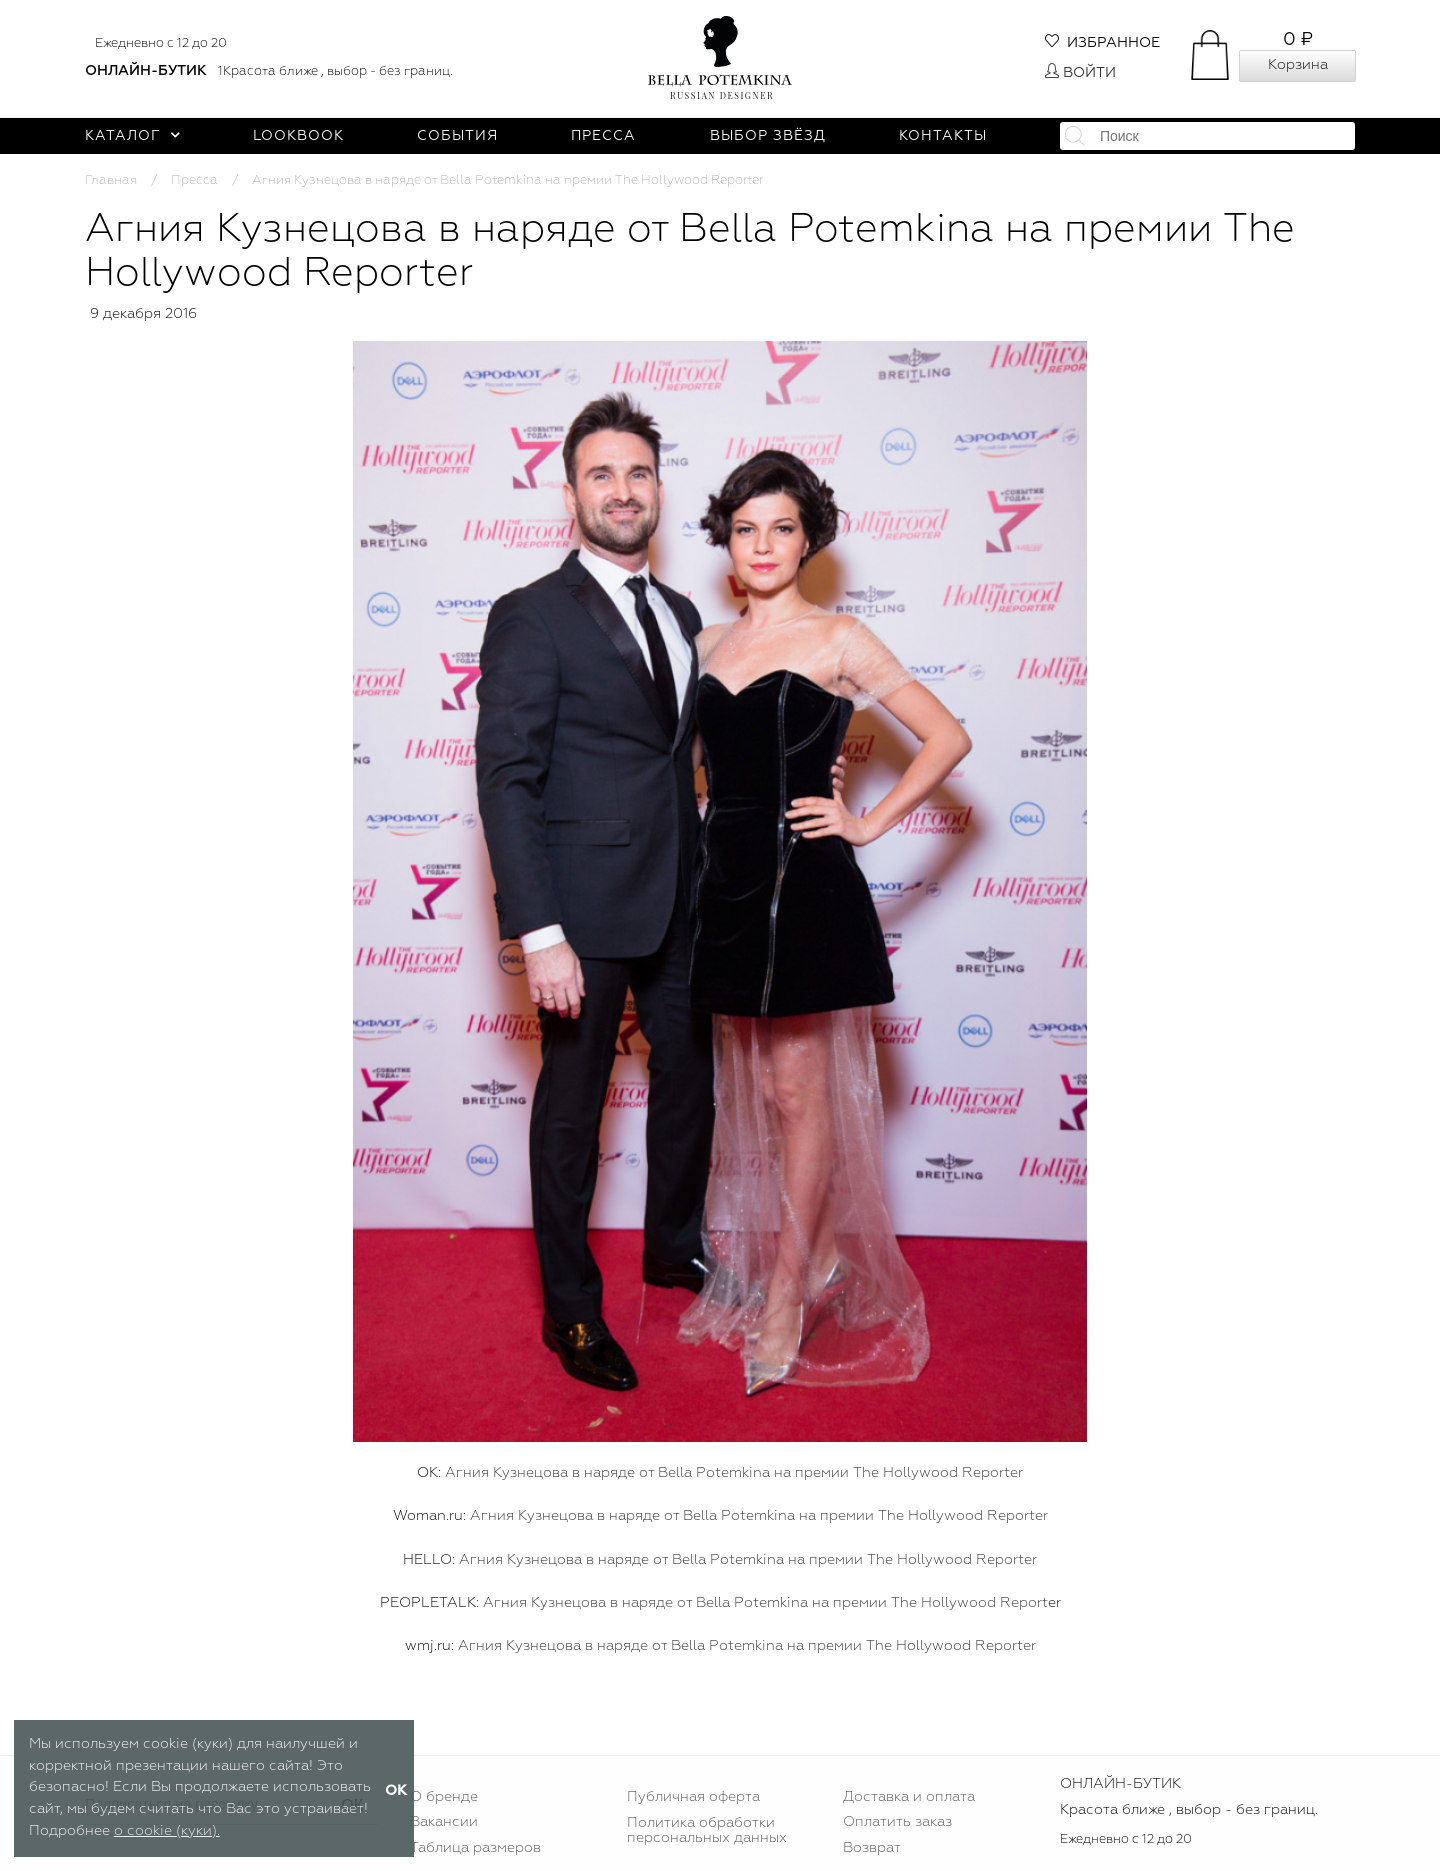 This screenshot has height=1871, width=1440. What do you see at coordinates (298, 136) in the screenshot?
I see `Lookbook` at bounding box center [298, 136].